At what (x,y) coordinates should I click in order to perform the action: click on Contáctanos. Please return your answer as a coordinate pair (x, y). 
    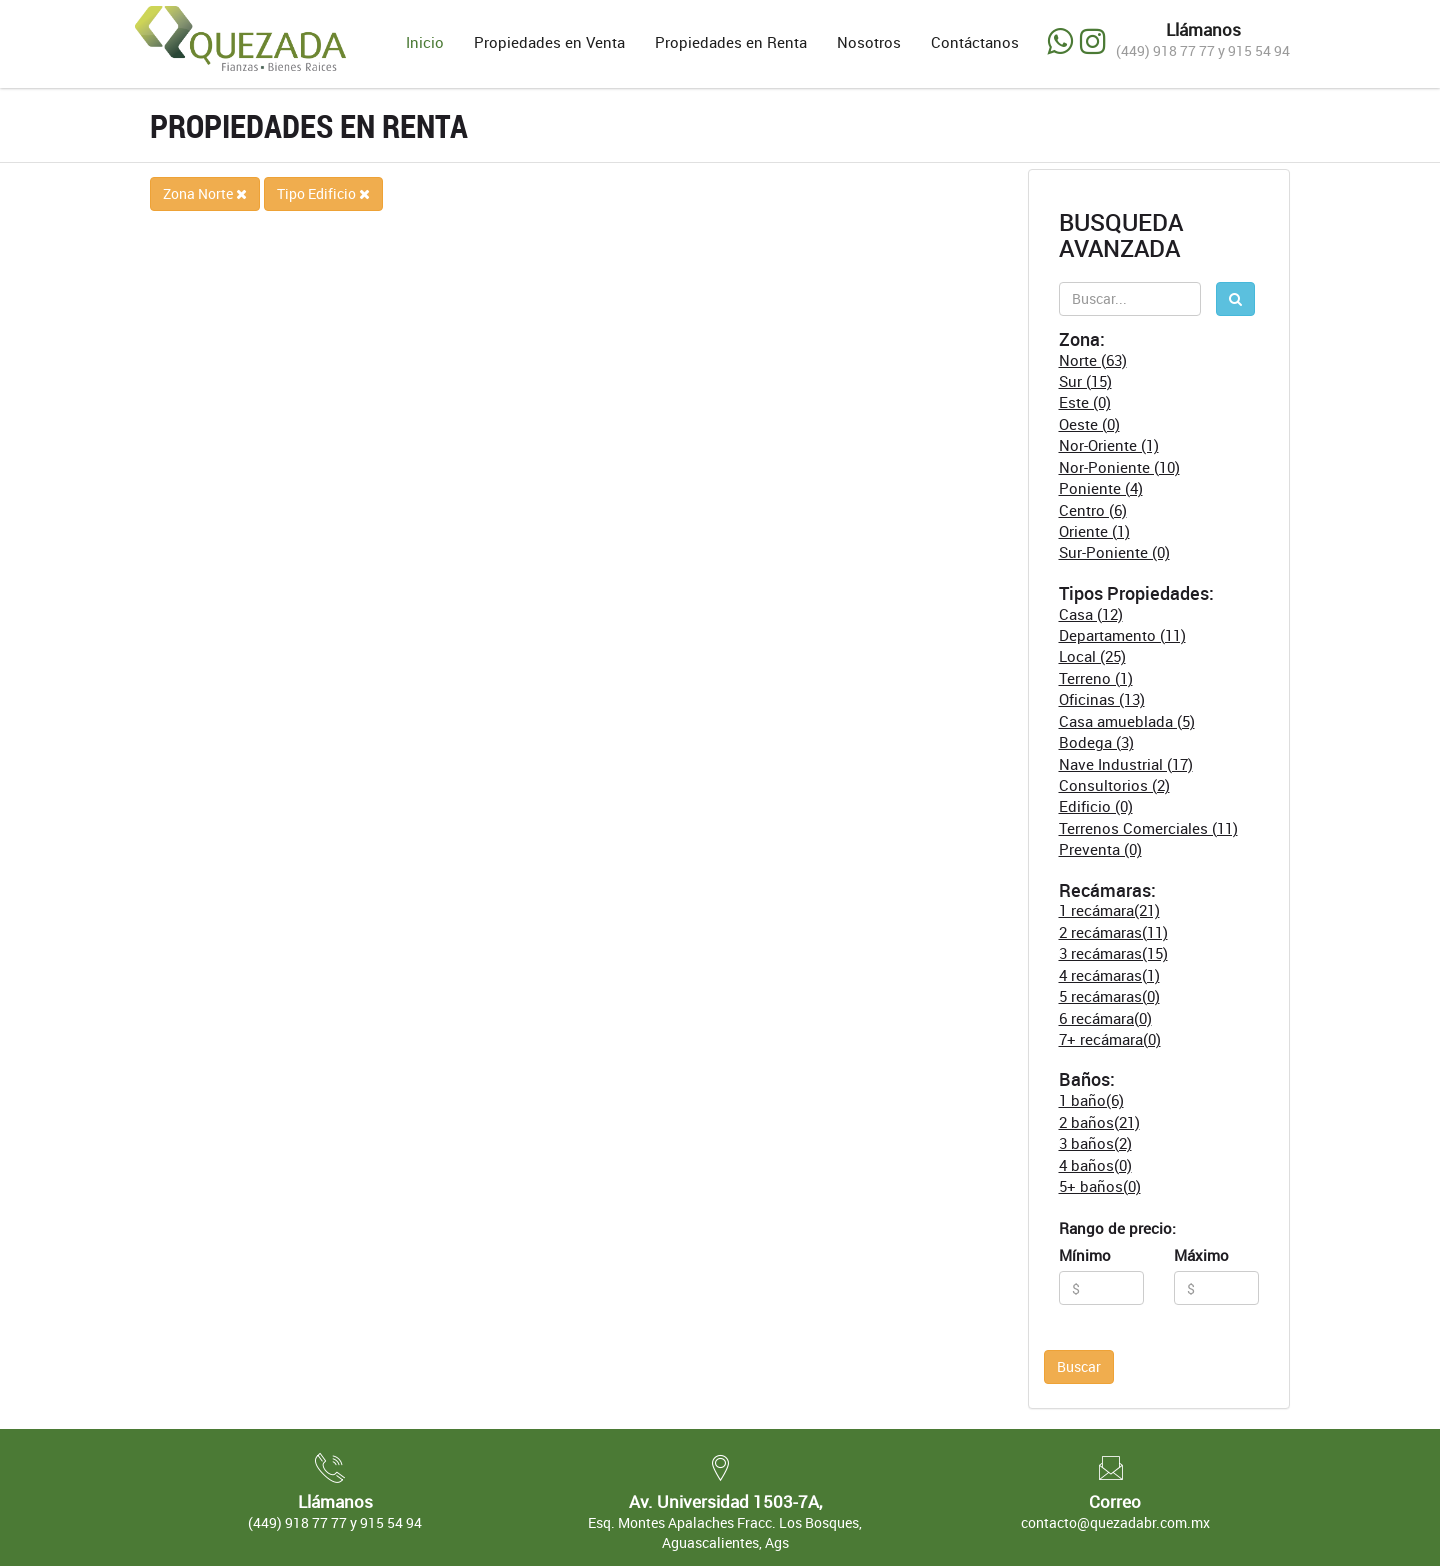
    Looking at the image, I should click on (975, 42).